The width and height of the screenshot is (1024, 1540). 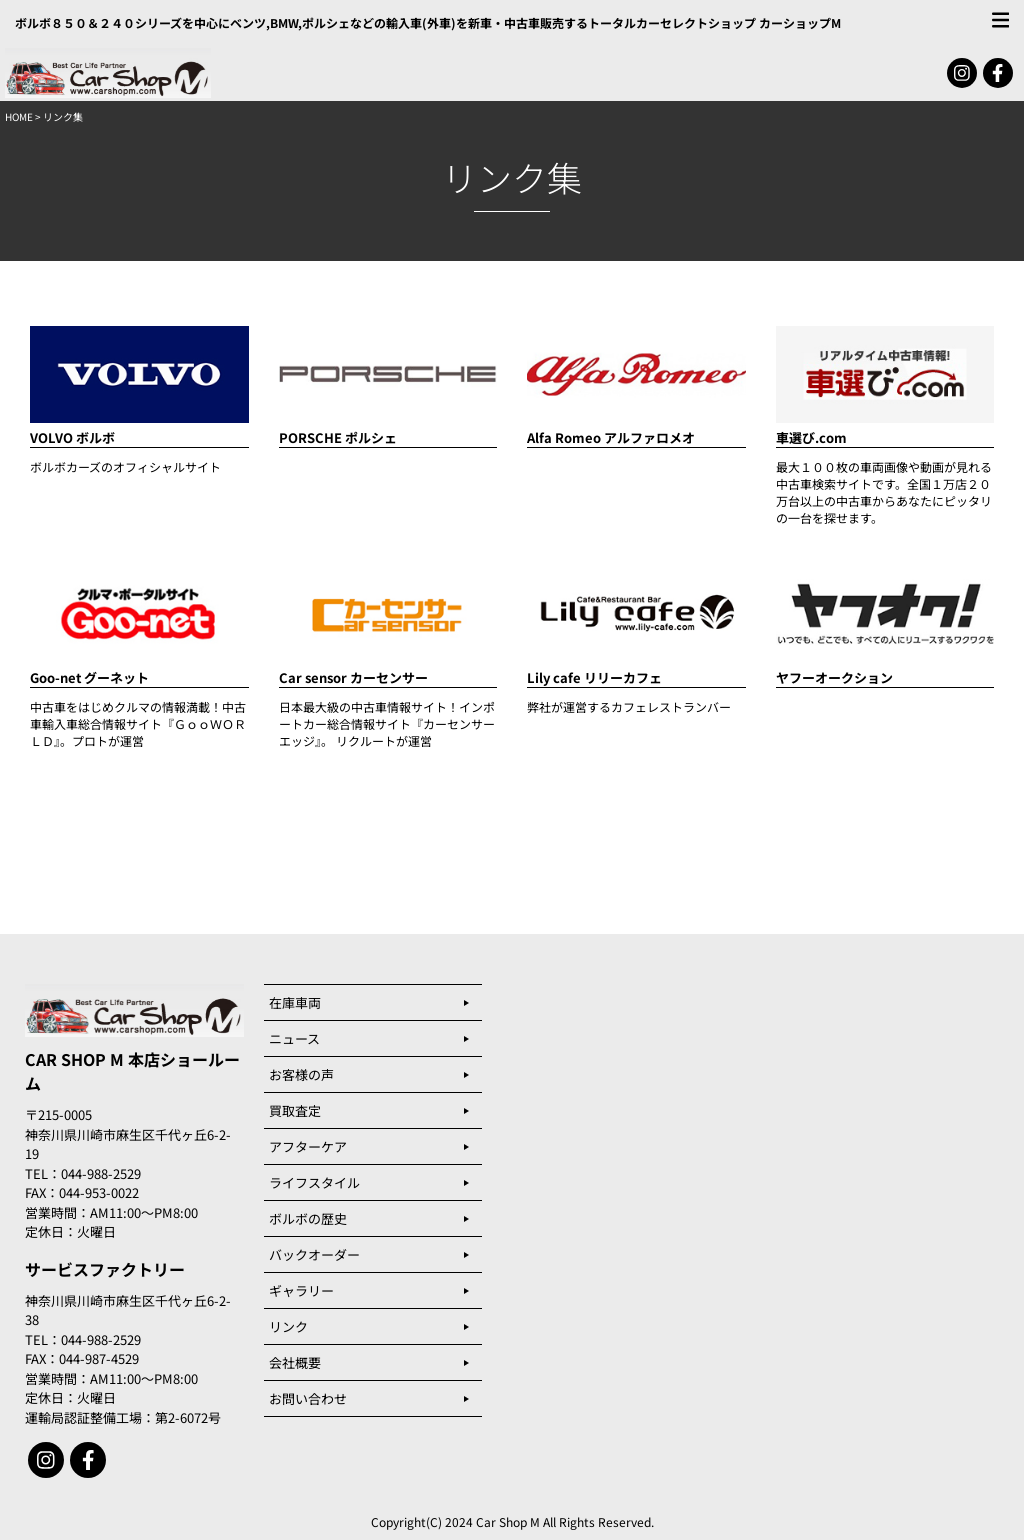 What do you see at coordinates (72, 437) in the screenshot?
I see `VOLVO ボルボ` at bounding box center [72, 437].